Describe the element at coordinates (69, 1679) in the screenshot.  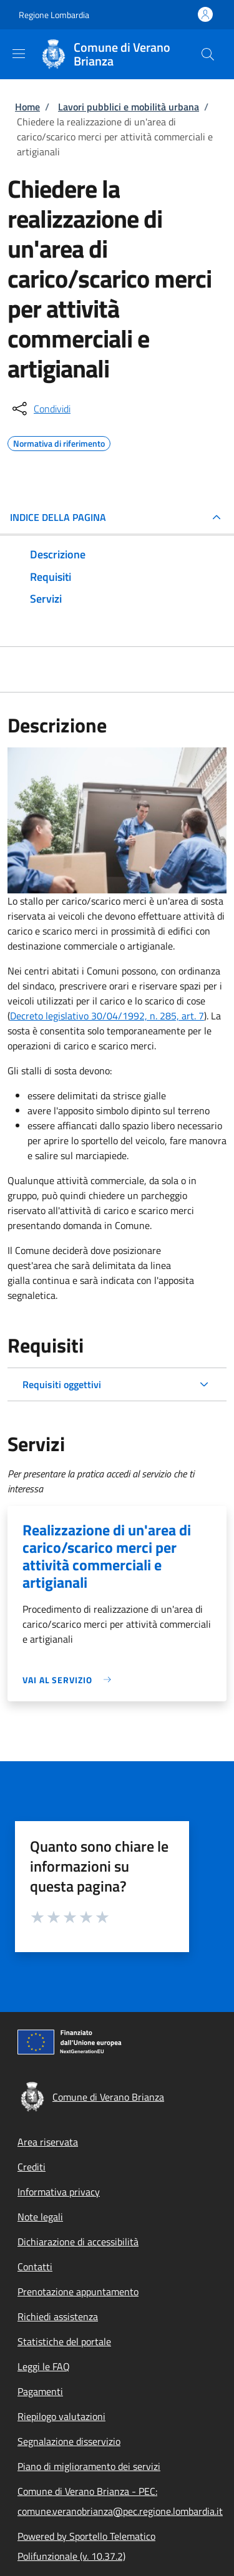
I see `[link]` at that location.